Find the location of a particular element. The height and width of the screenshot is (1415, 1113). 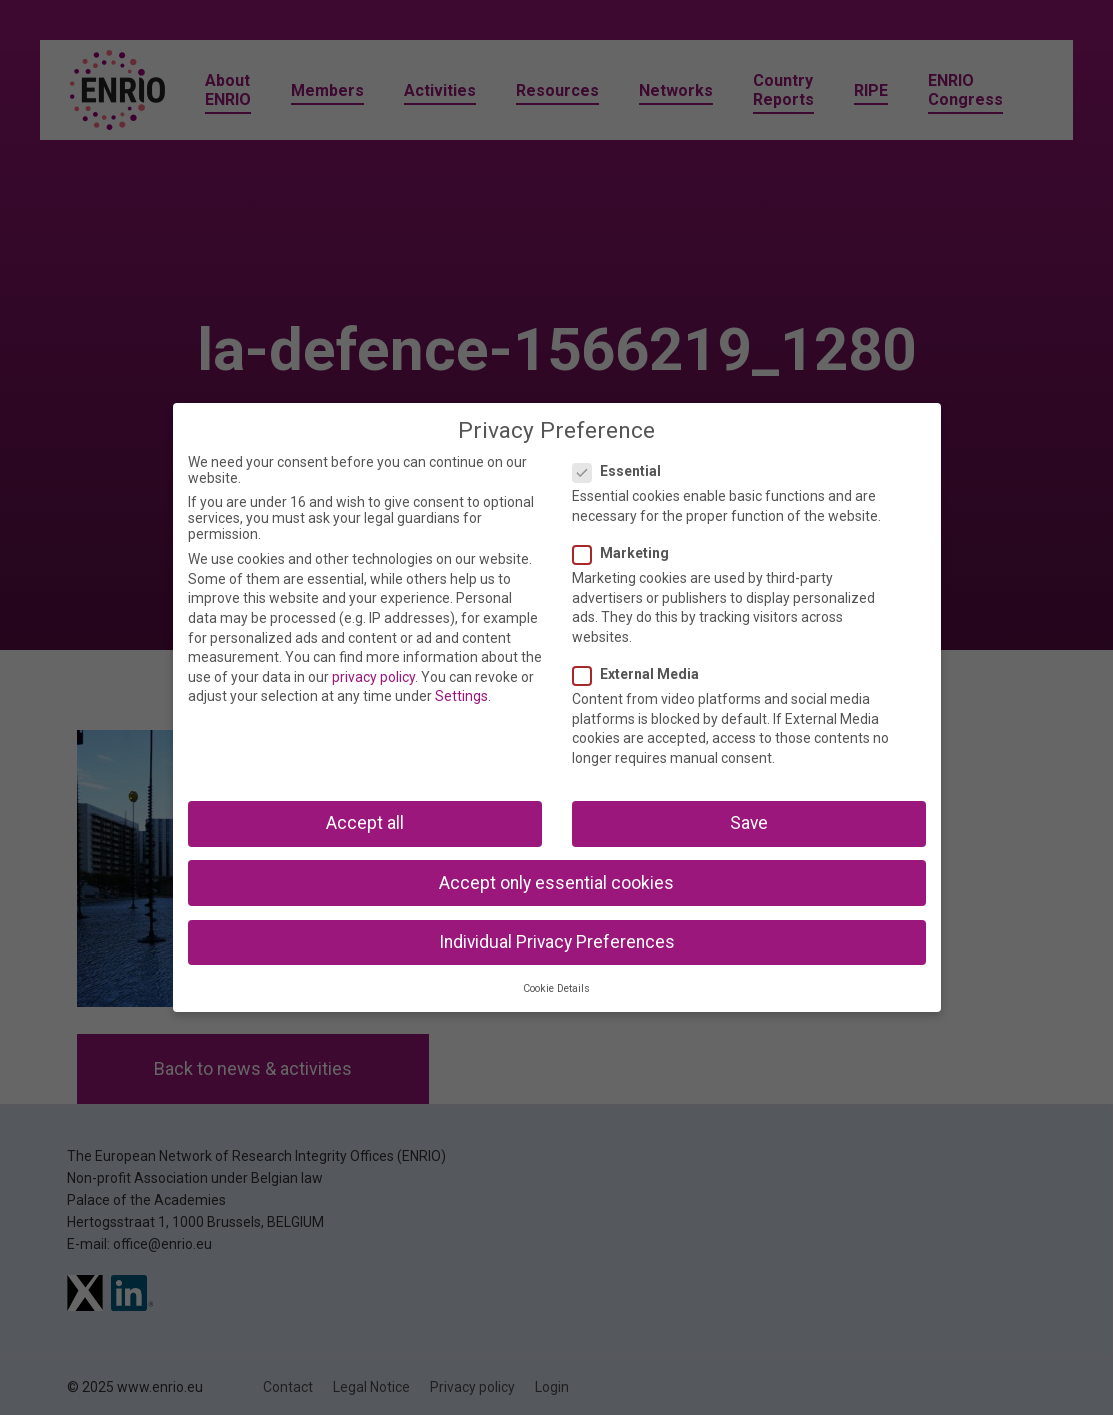

Save [button] is located at coordinates (749, 823).